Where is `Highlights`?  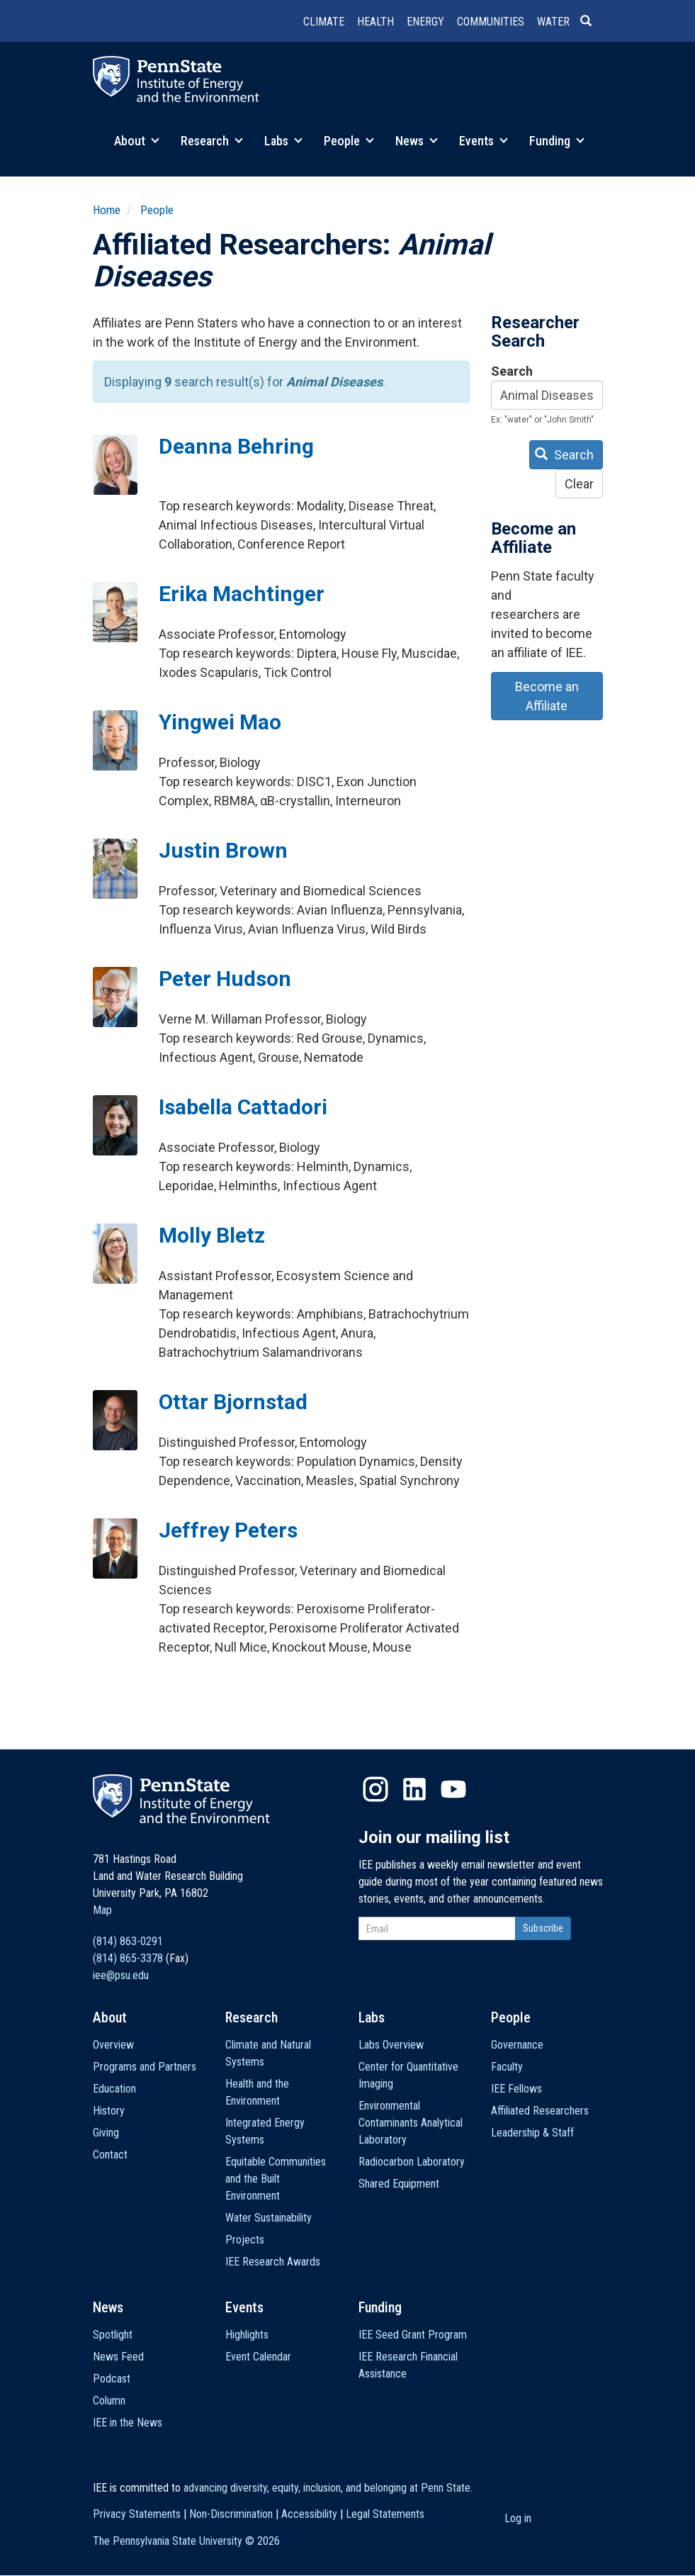 Highlights is located at coordinates (247, 2334).